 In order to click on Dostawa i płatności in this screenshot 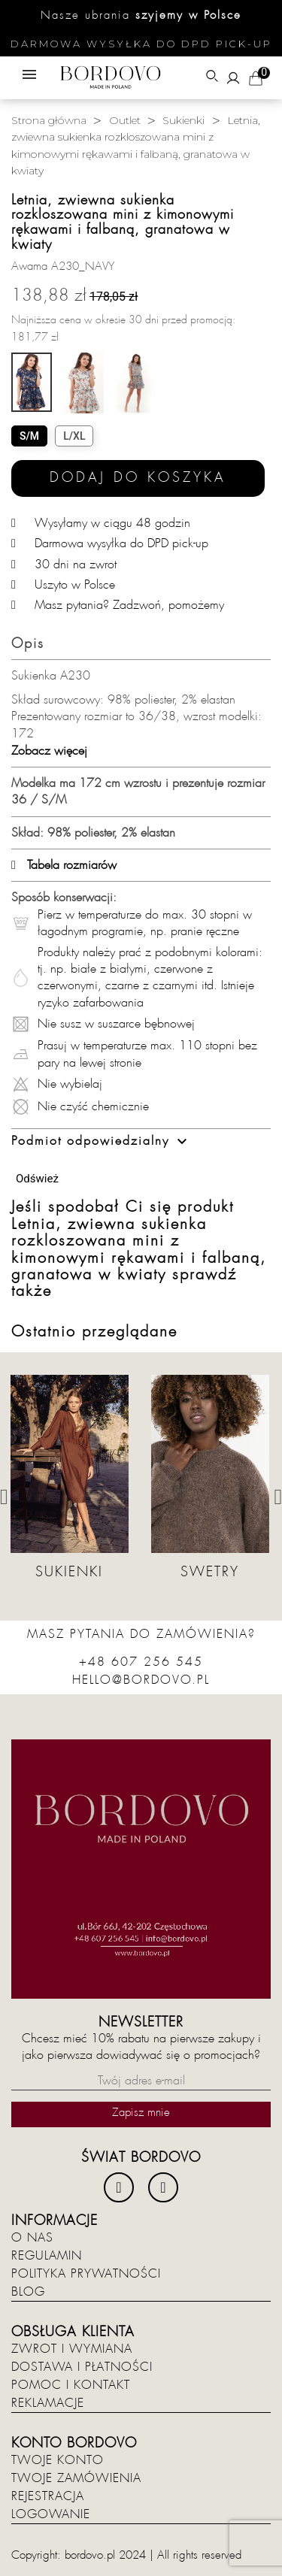, I will do `click(82, 2367)`.